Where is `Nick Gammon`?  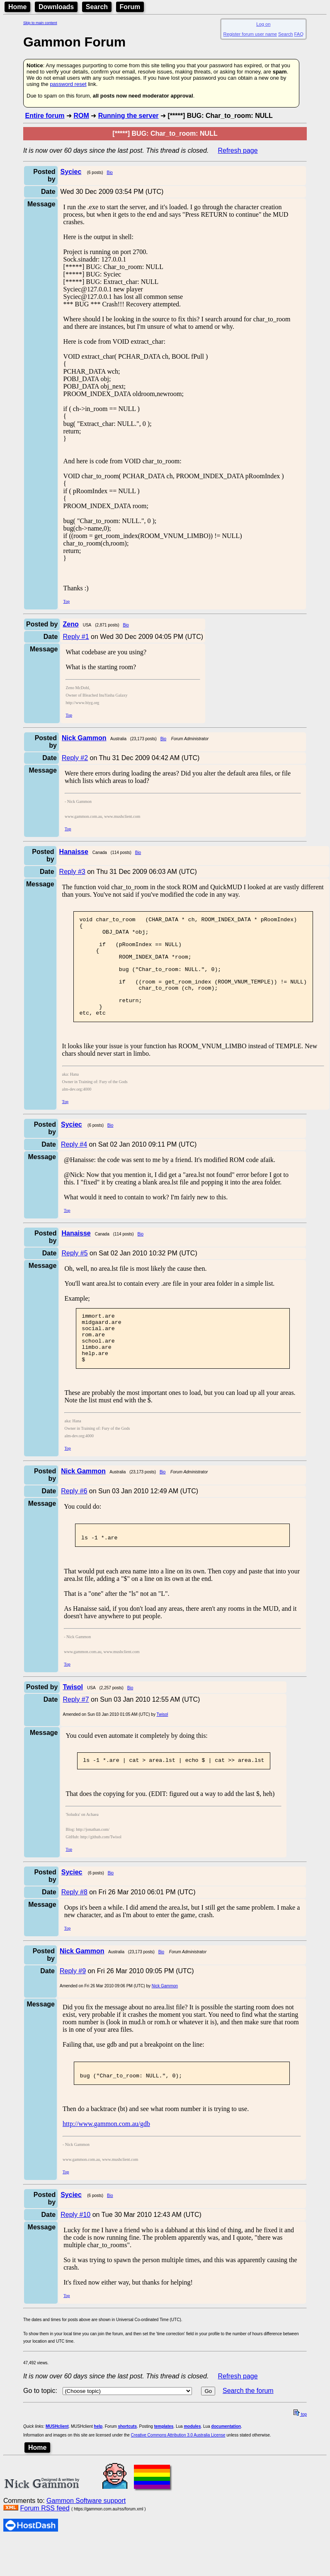
Nick Gammon is located at coordinates (165, 2019).